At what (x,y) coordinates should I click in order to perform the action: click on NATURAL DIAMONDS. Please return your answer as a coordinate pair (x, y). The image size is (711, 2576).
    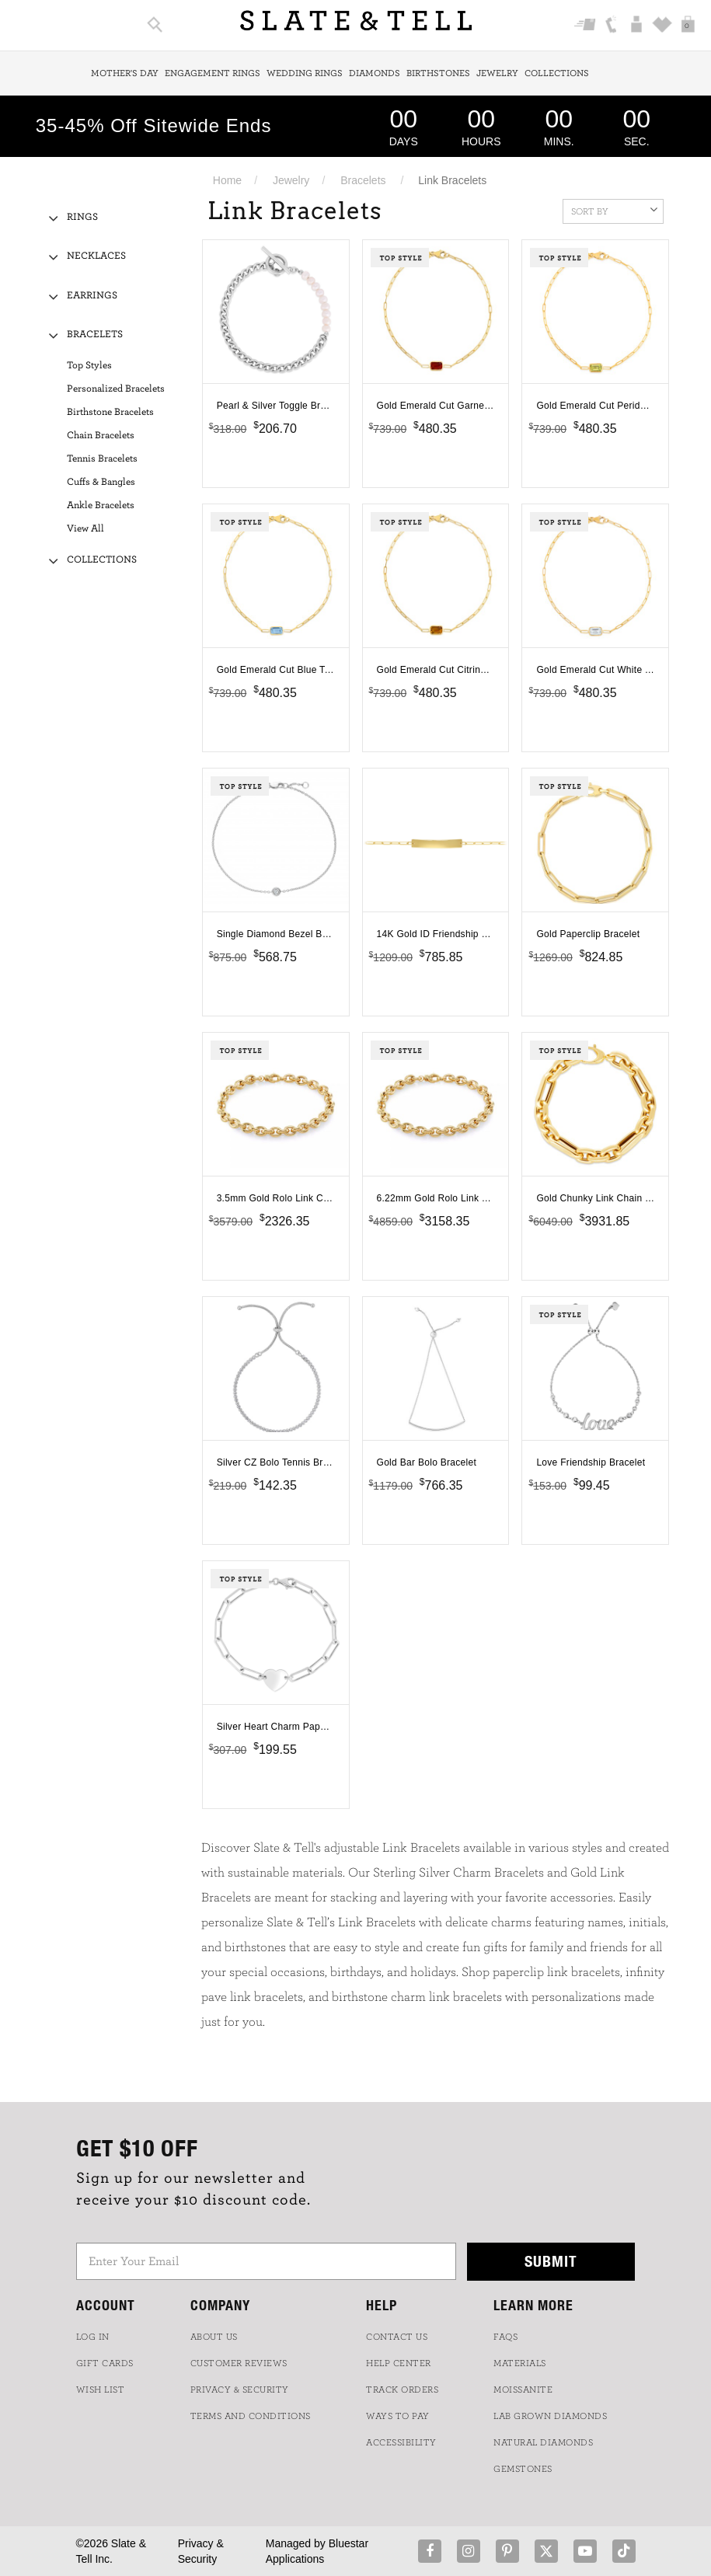
    Looking at the image, I should click on (543, 2442).